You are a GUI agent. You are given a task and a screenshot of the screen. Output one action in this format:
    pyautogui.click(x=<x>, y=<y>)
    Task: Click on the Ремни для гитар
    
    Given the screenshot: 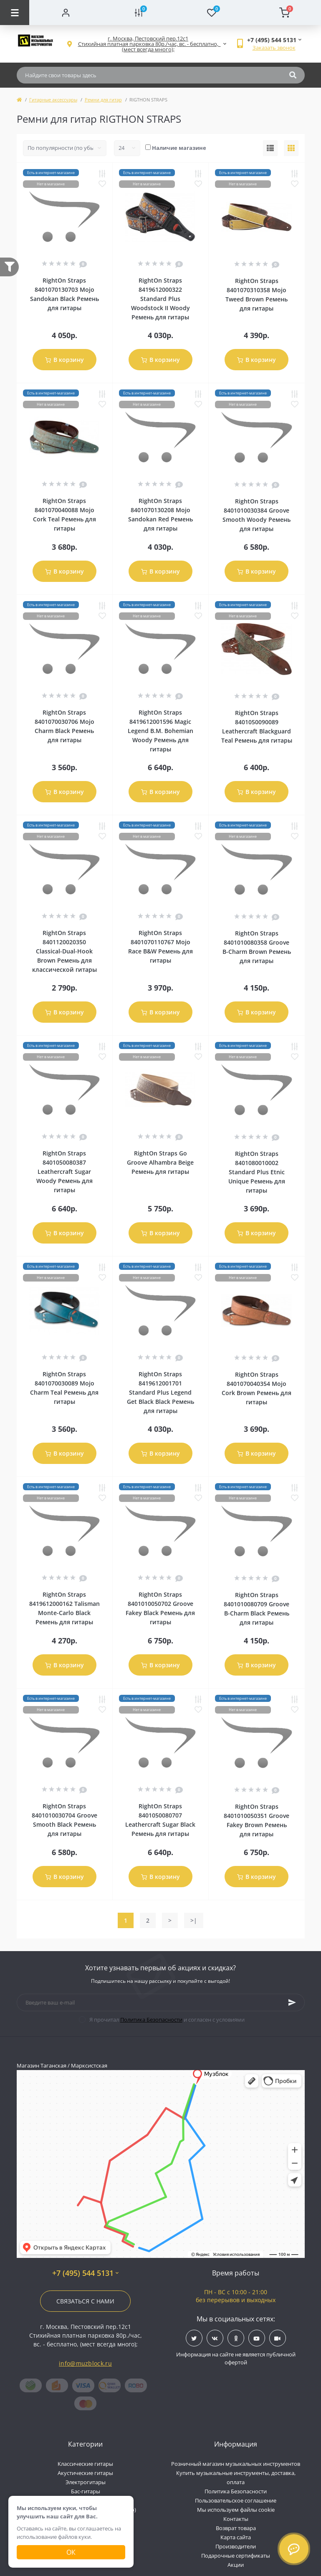 What is the action you would take?
    pyautogui.click(x=103, y=99)
    